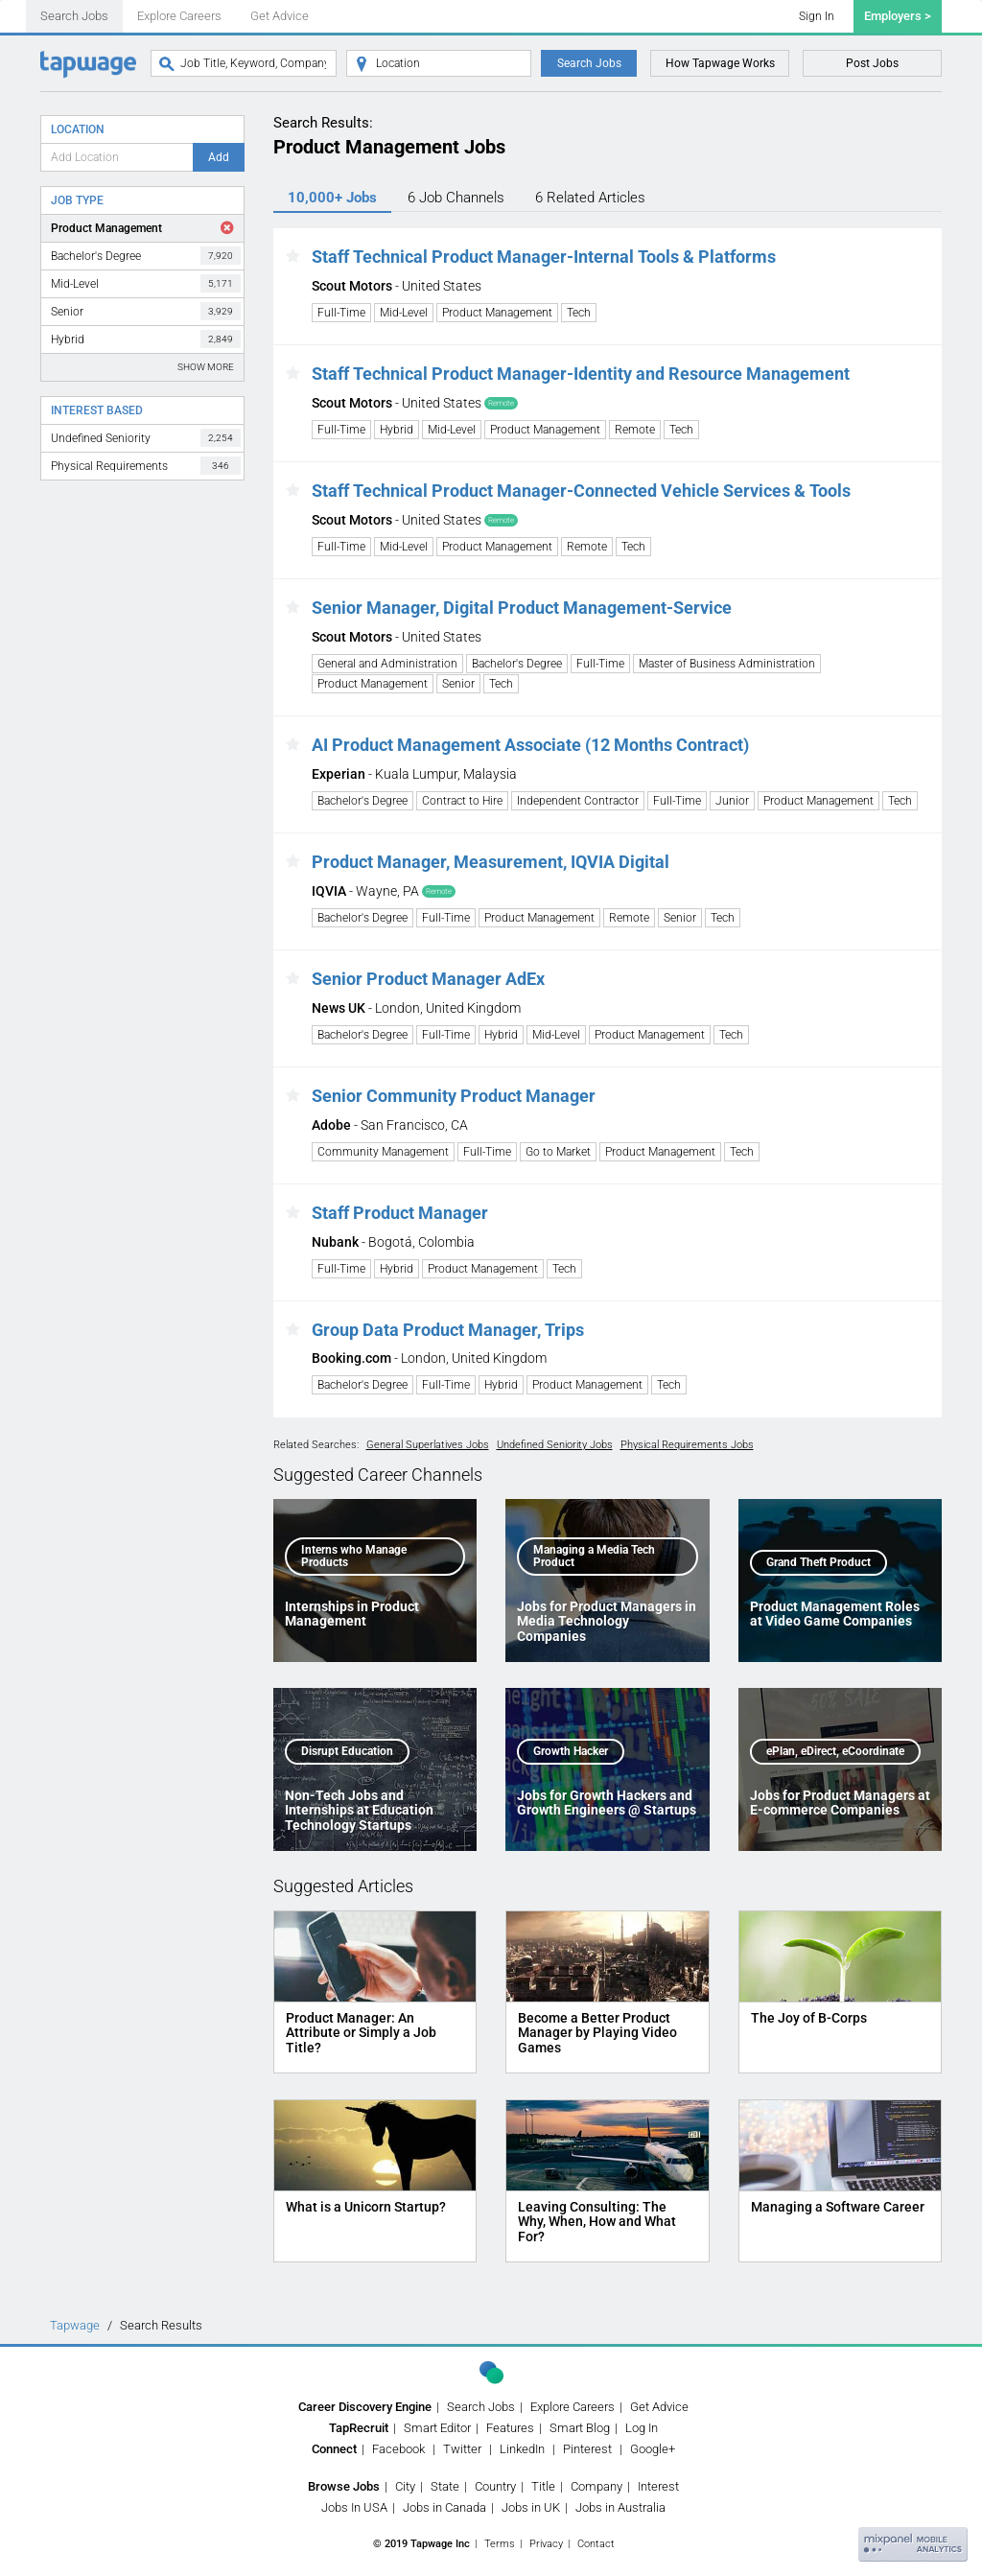  I want to click on Group Data Product Manager, Trips, so click(448, 1330).